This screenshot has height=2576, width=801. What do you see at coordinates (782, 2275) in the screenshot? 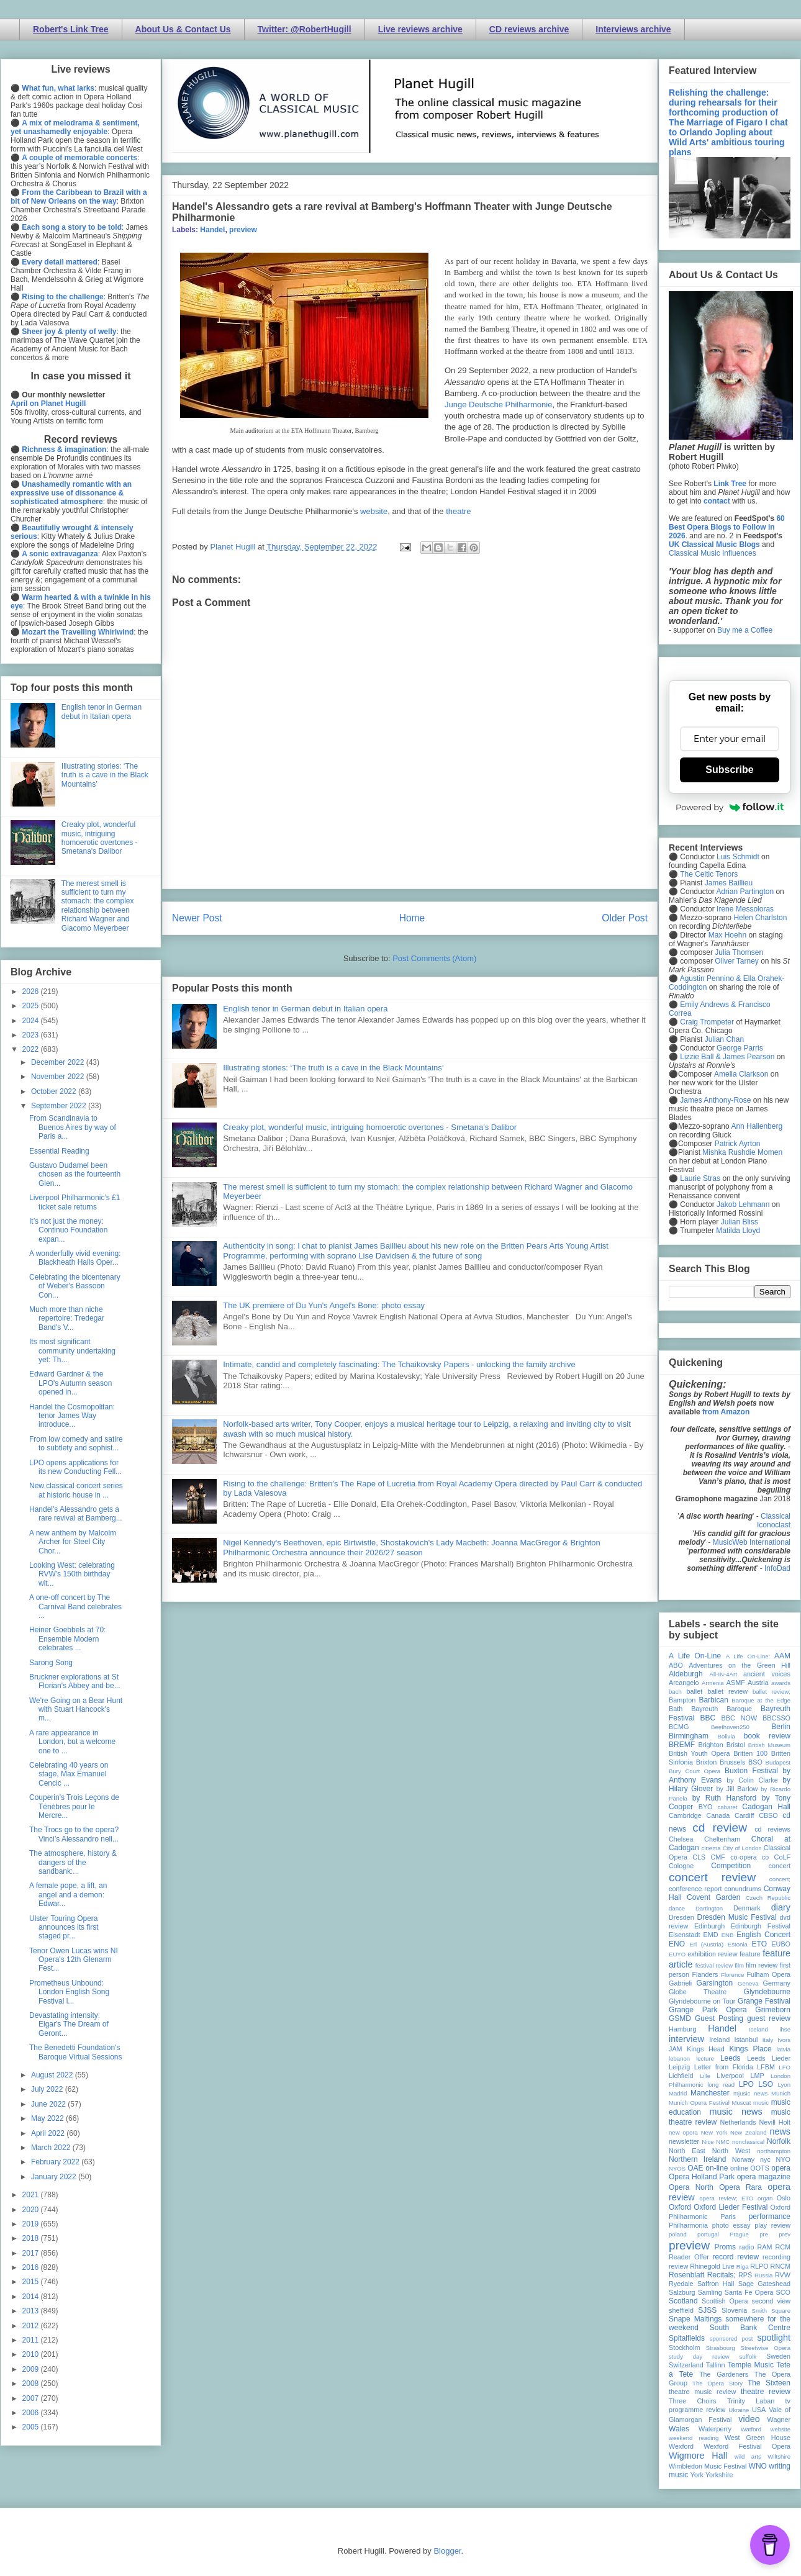
I see `RVW` at bounding box center [782, 2275].